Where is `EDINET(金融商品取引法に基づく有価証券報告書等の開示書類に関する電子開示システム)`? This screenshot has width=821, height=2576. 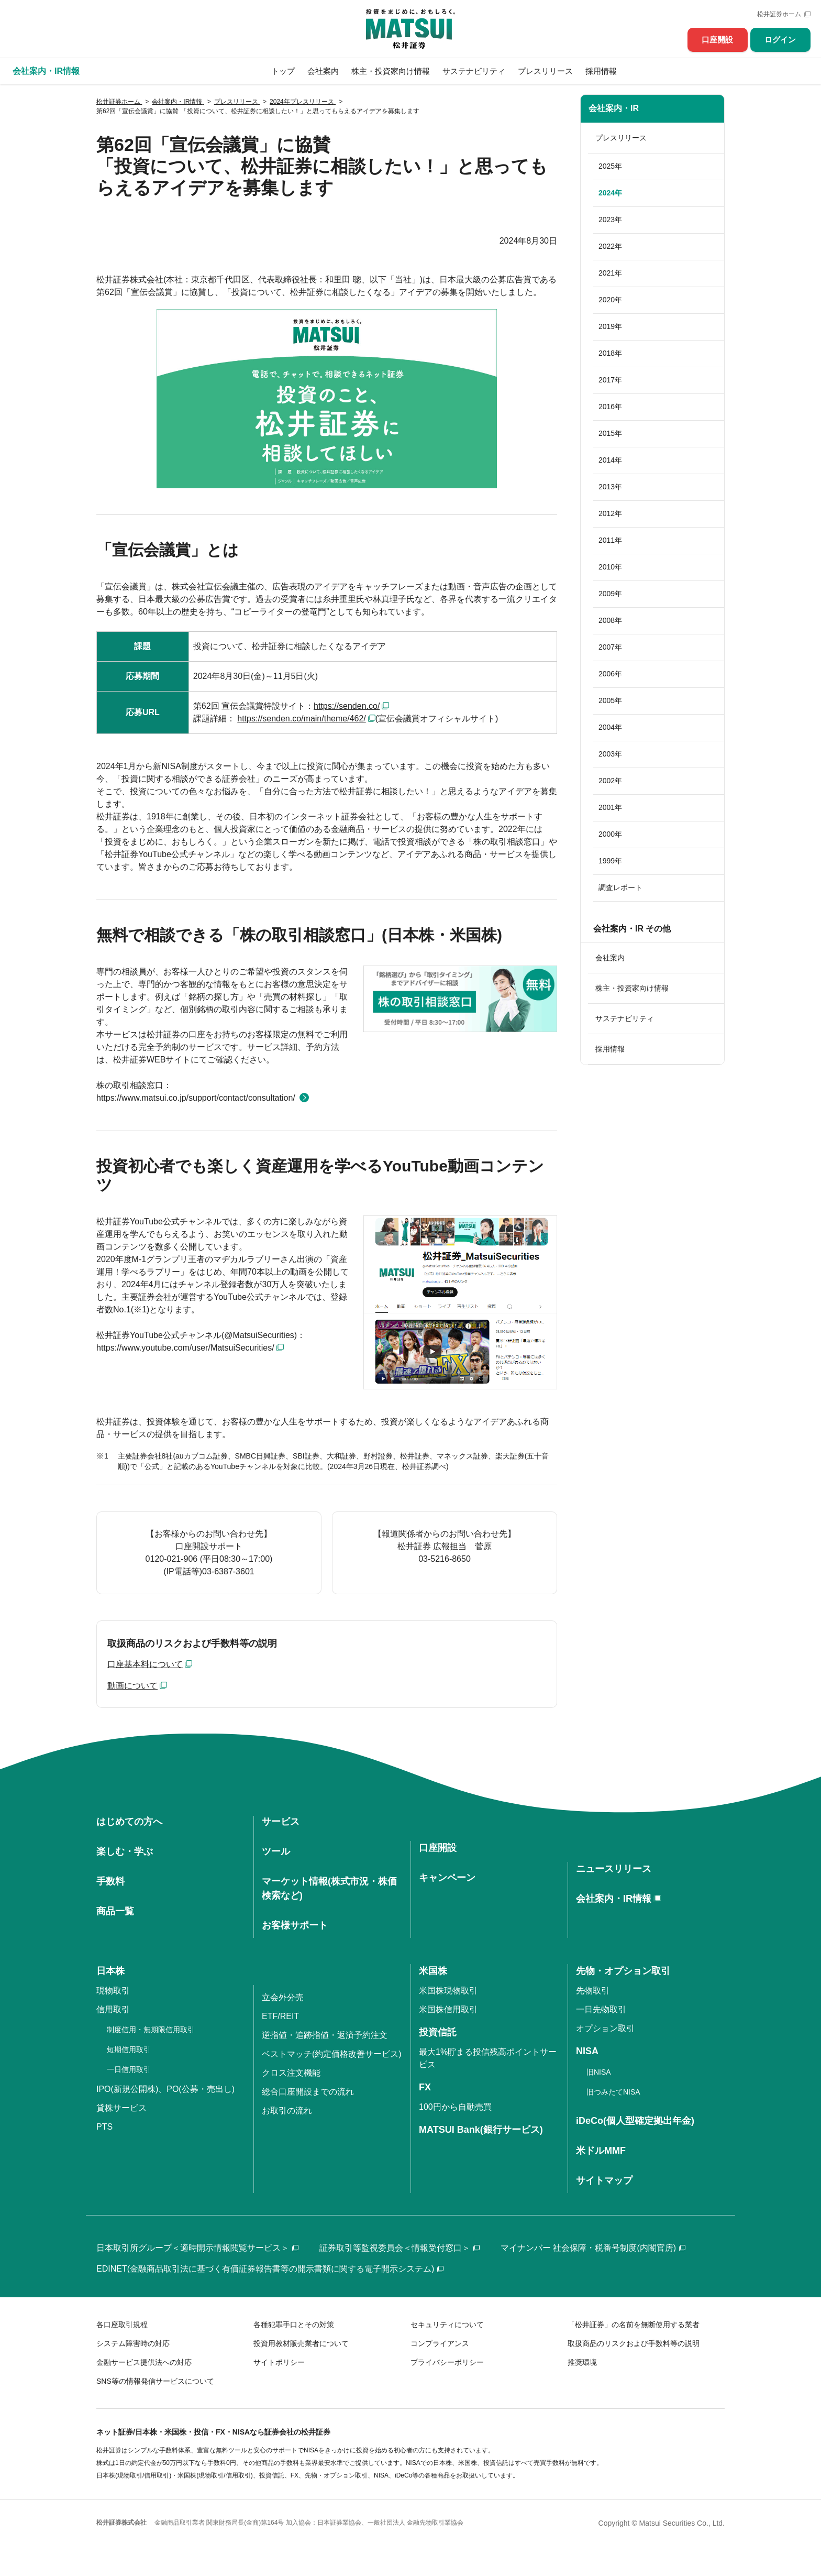 EDINET(金融商品取引法に基づく有価証券報告書等の開示書類に関する電子開示システム) is located at coordinates (269, 2268).